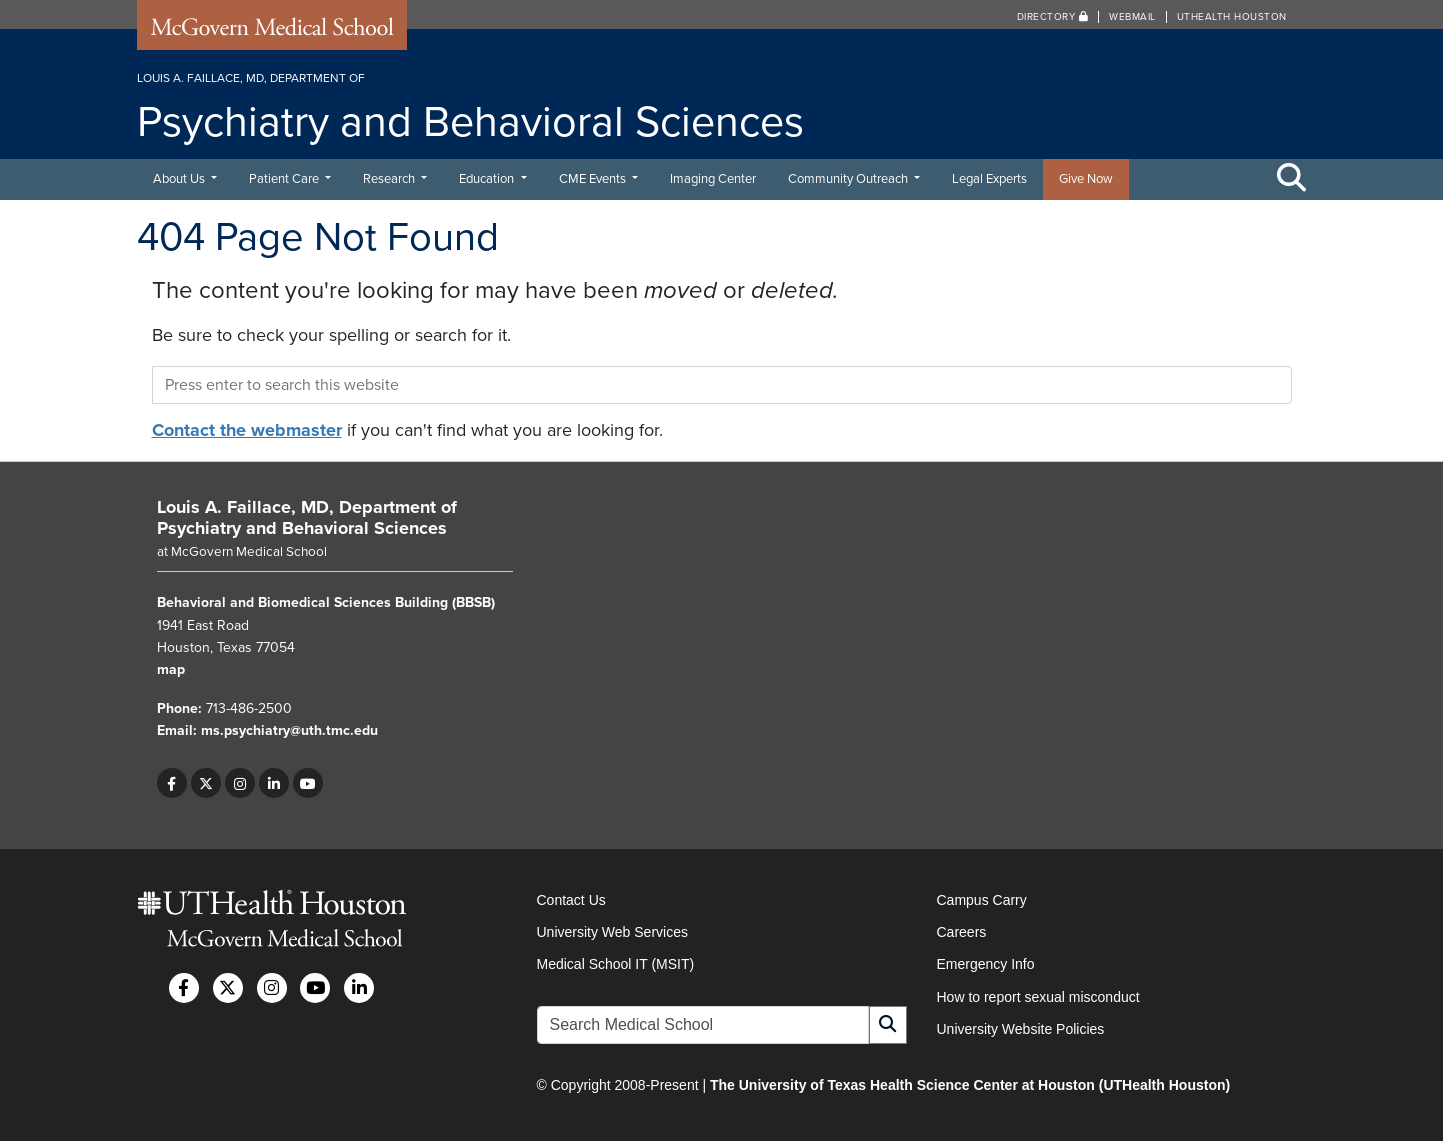 The image size is (1443, 1141). Describe the element at coordinates (1292, 179) in the screenshot. I see `[Toggle Search Area]` at that location.